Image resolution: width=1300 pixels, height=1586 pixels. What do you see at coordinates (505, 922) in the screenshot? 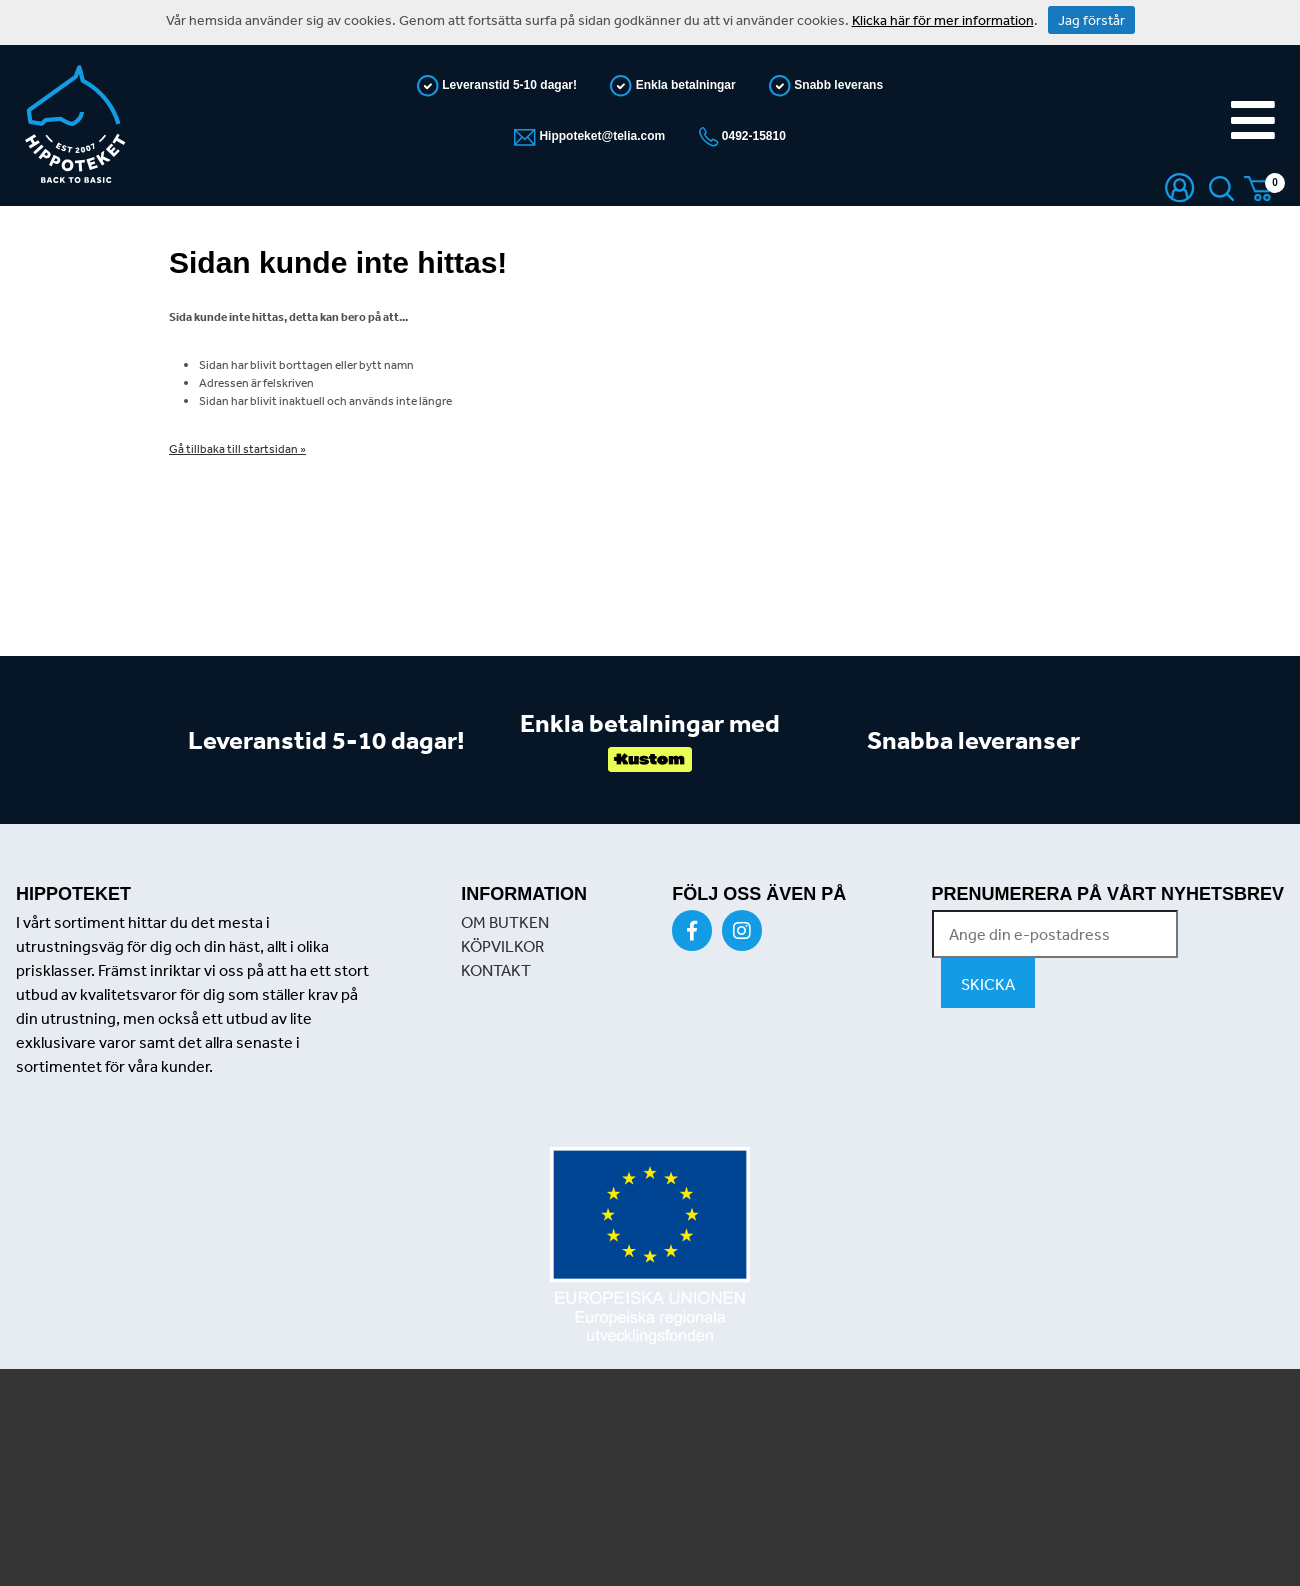
I see `OM BUTKEN` at bounding box center [505, 922].